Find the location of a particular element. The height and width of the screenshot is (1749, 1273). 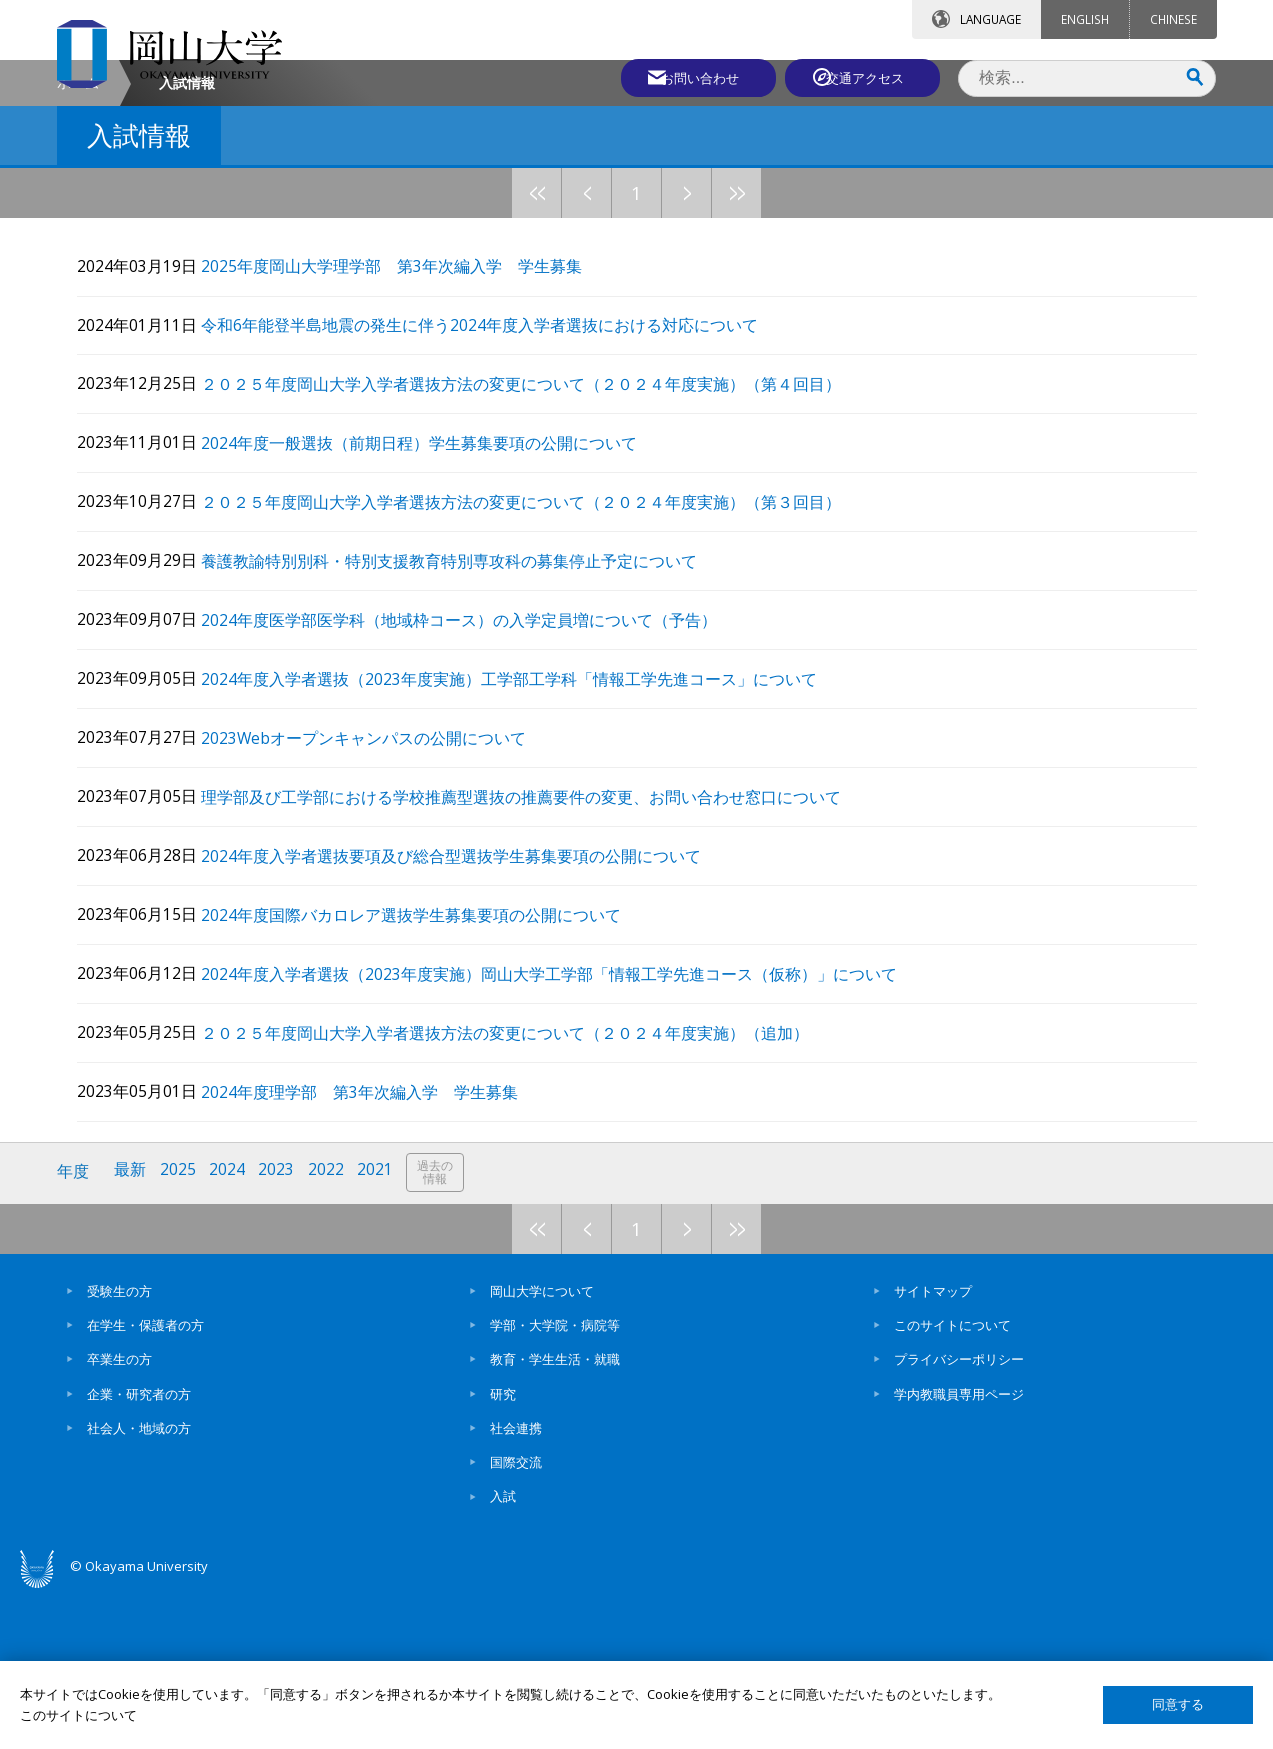

２０２５年度岡山大学入学者選抜方法の変更について（２０２４年度実施）（第３回目） is located at coordinates (537, 668).